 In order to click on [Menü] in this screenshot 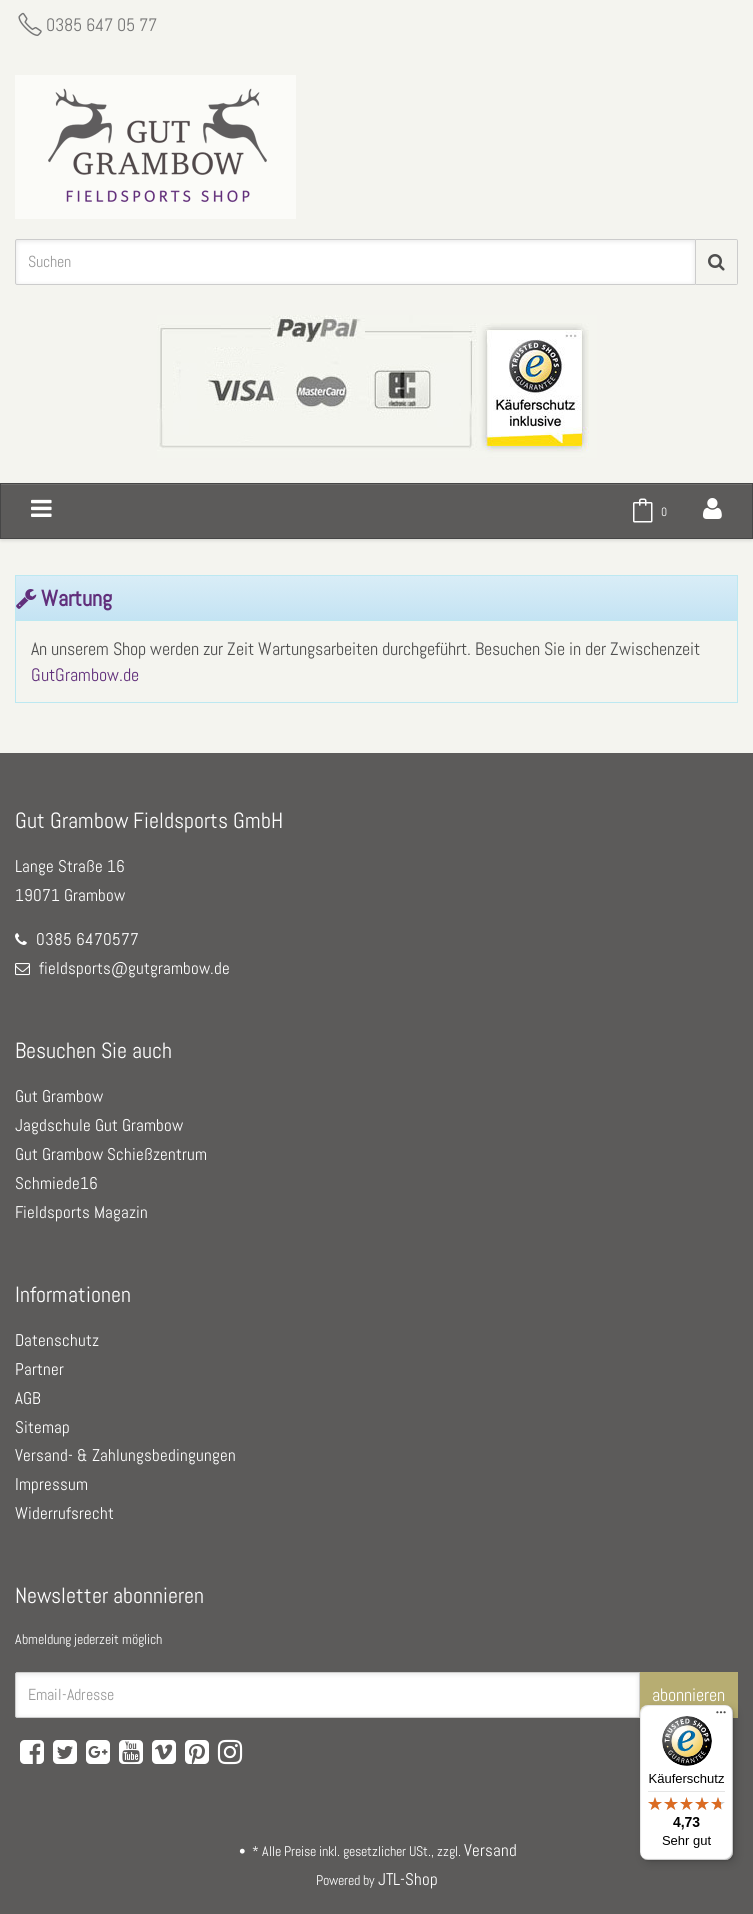, I will do `click(721, 1717)`.